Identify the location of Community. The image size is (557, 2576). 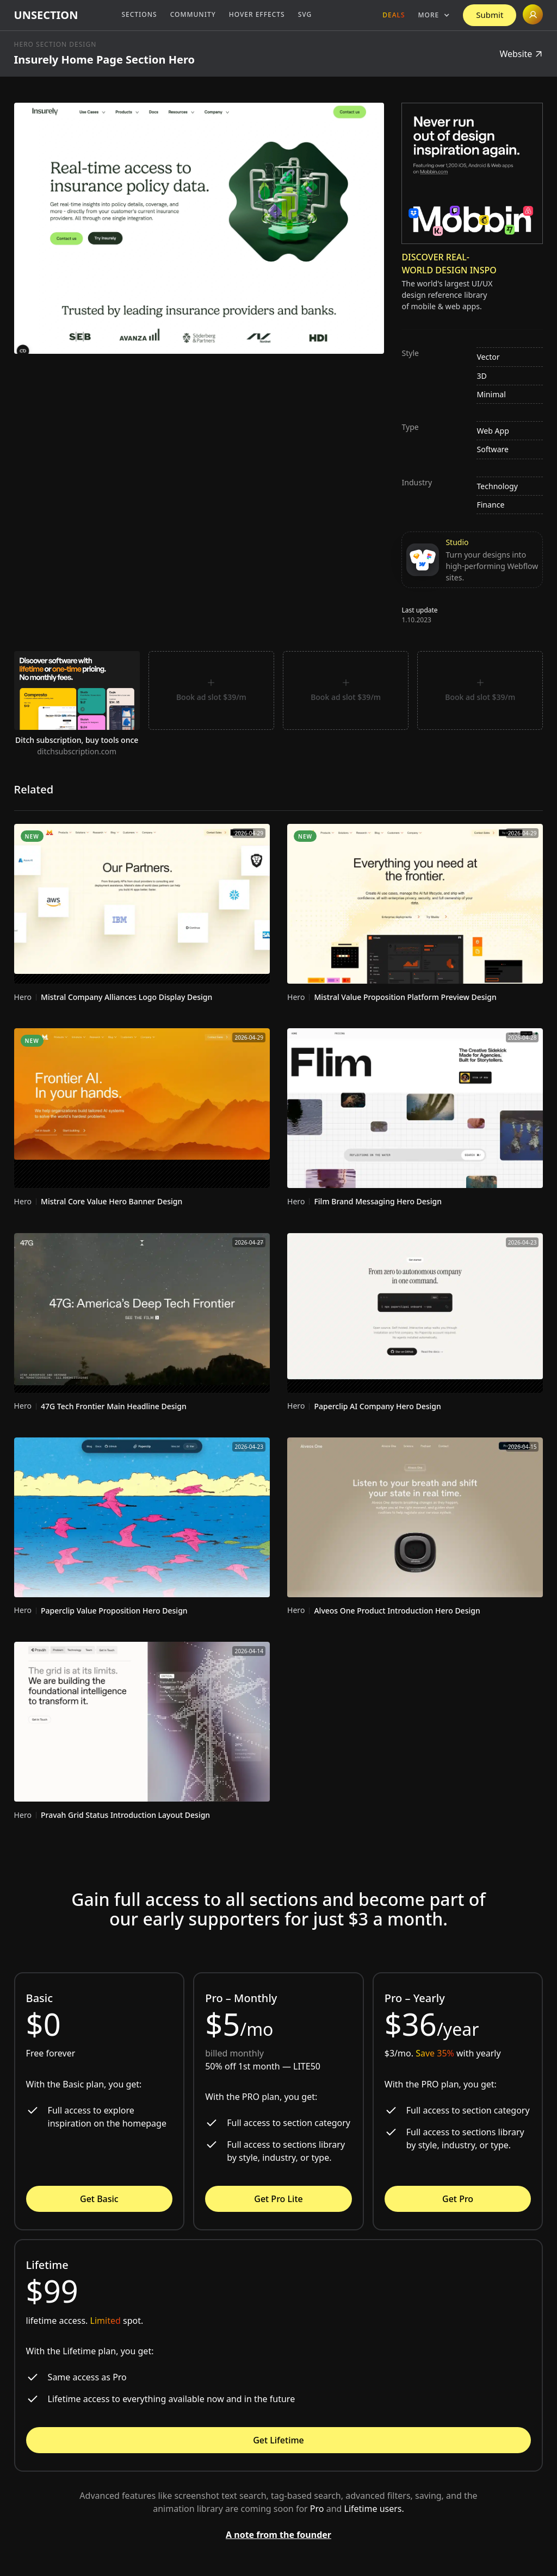
(193, 14).